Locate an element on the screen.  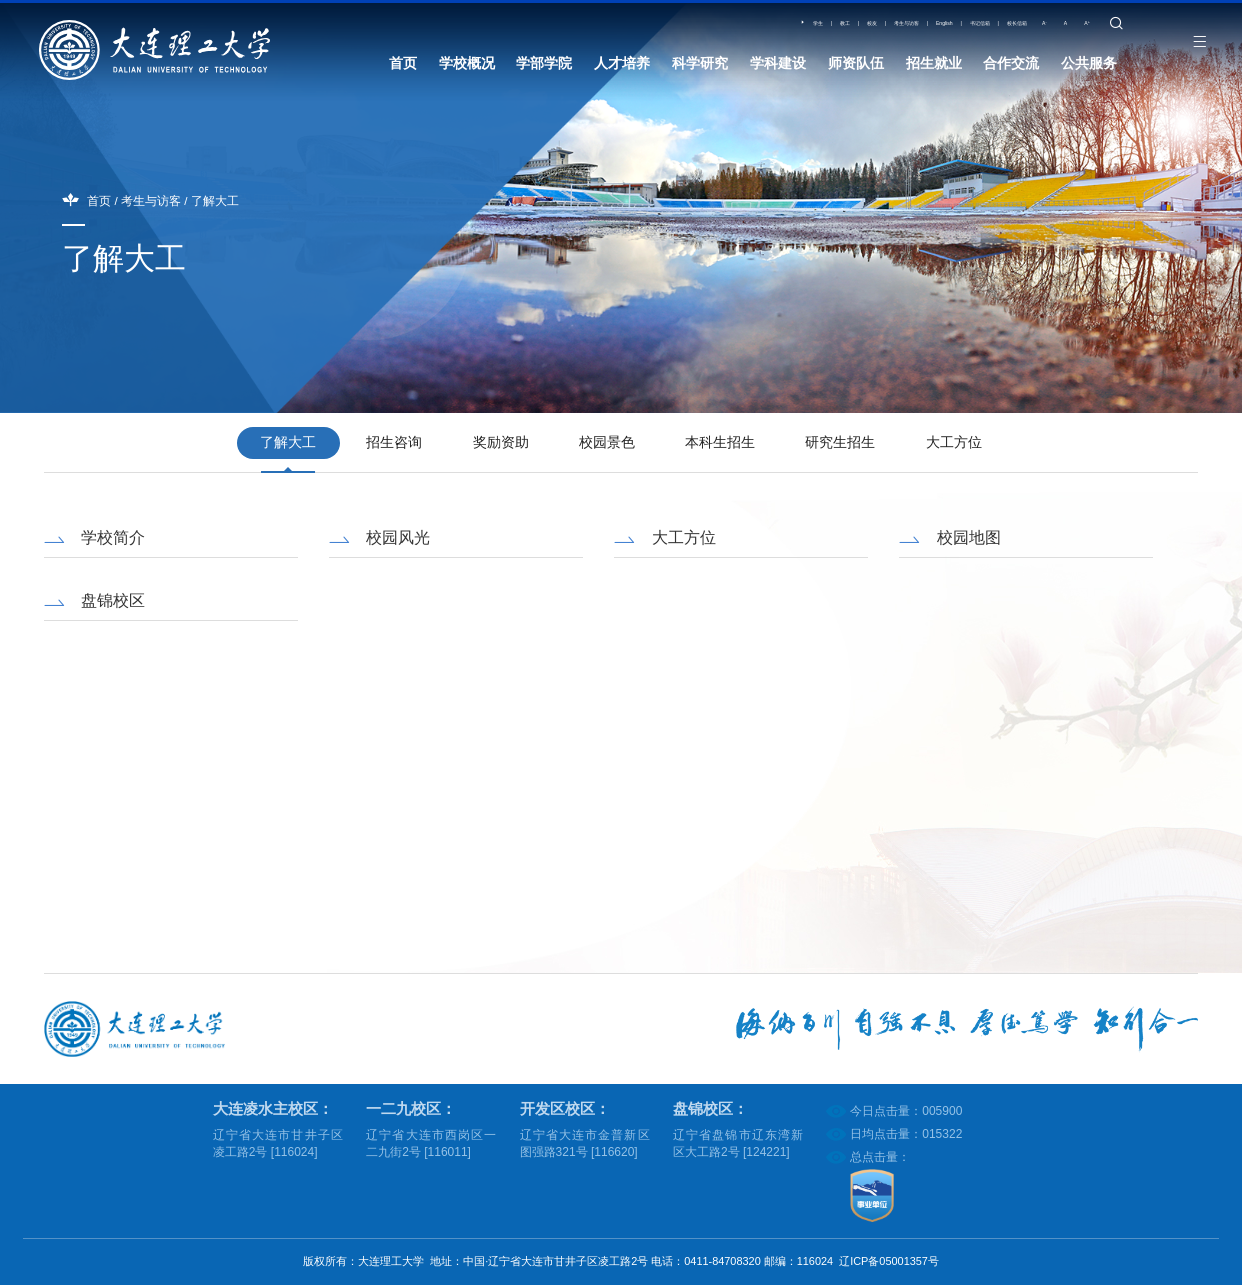
首页 is located at coordinates (403, 65).